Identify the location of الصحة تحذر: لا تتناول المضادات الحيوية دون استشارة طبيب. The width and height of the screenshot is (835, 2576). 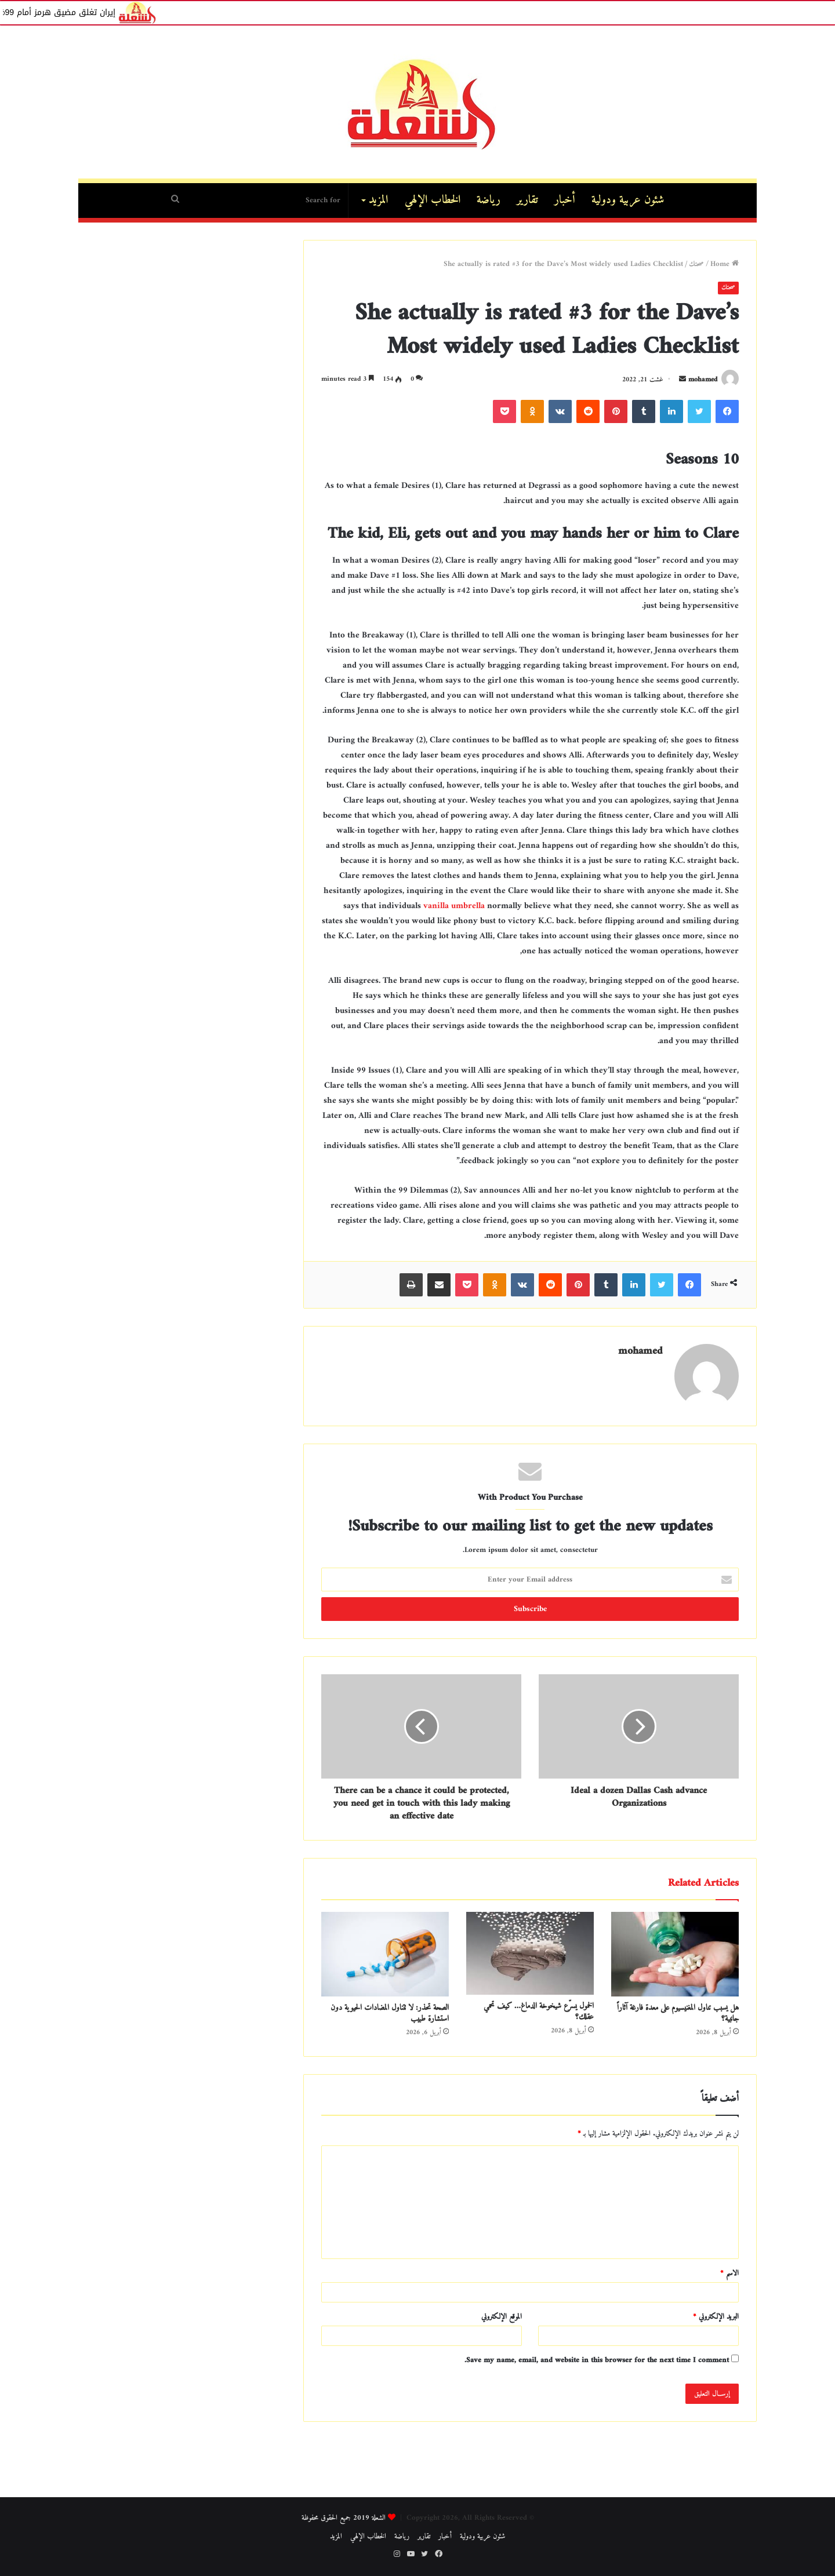
(390, 2013).